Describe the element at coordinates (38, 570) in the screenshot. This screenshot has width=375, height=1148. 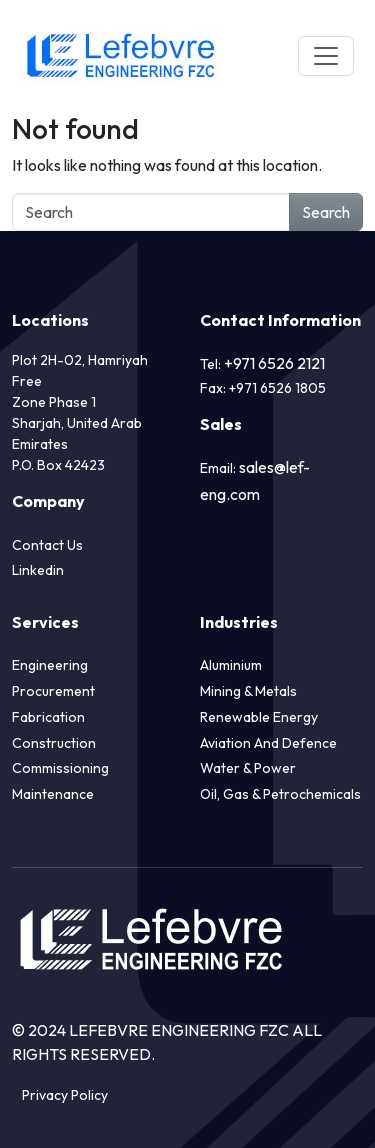
I see `Linkedin` at that location.